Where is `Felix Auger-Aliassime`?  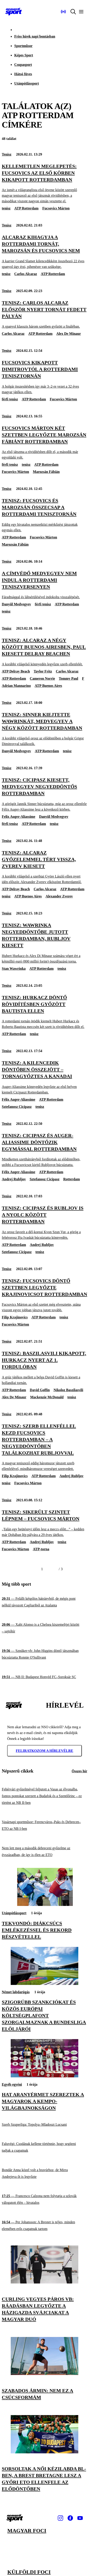
Felix Auger-Aliassime is located at coordinates (18, 816).